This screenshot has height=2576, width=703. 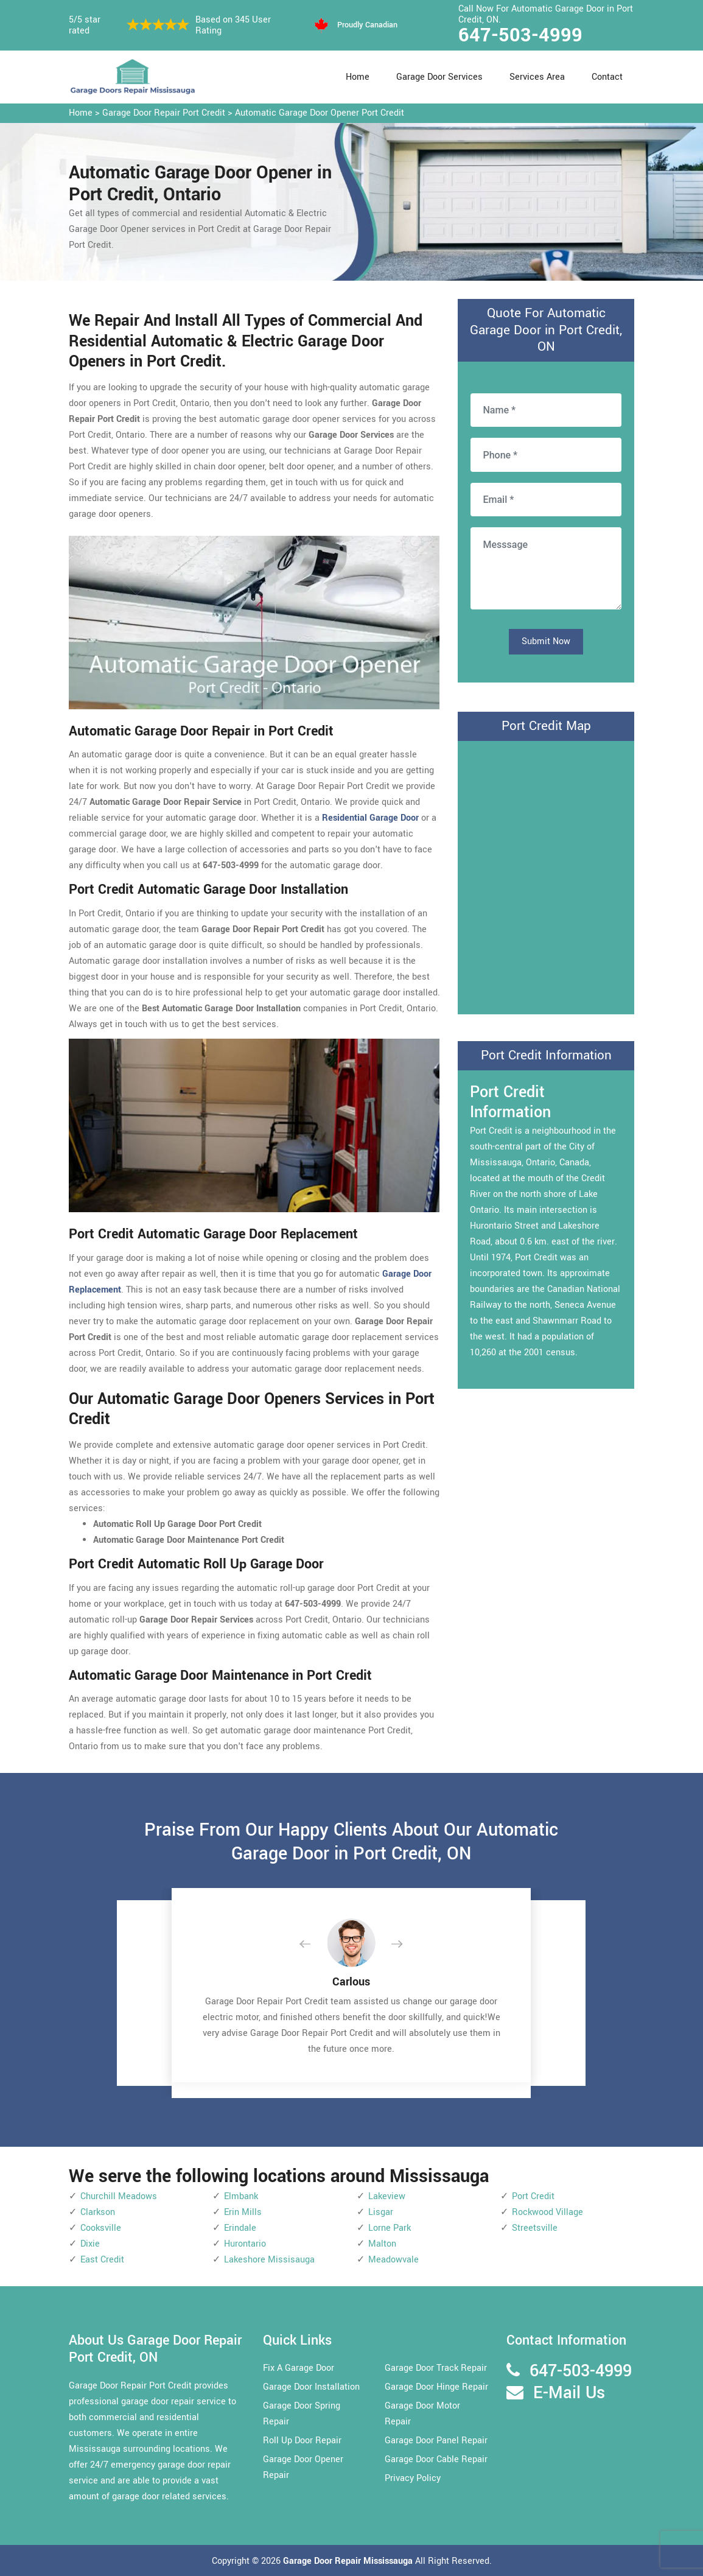 I want to click on km radius map, so click(x=546, y=875).